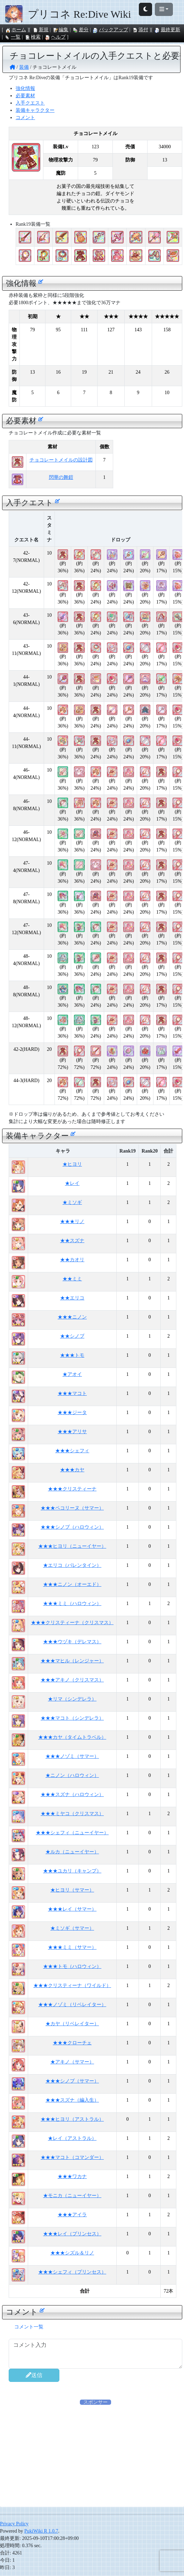 The width and height of the screenshot is (184, 2576). What do you see at coordinates (72, 1259) in the screenshot?
I see `★★カオリ` at bounding box center [72, 1259].